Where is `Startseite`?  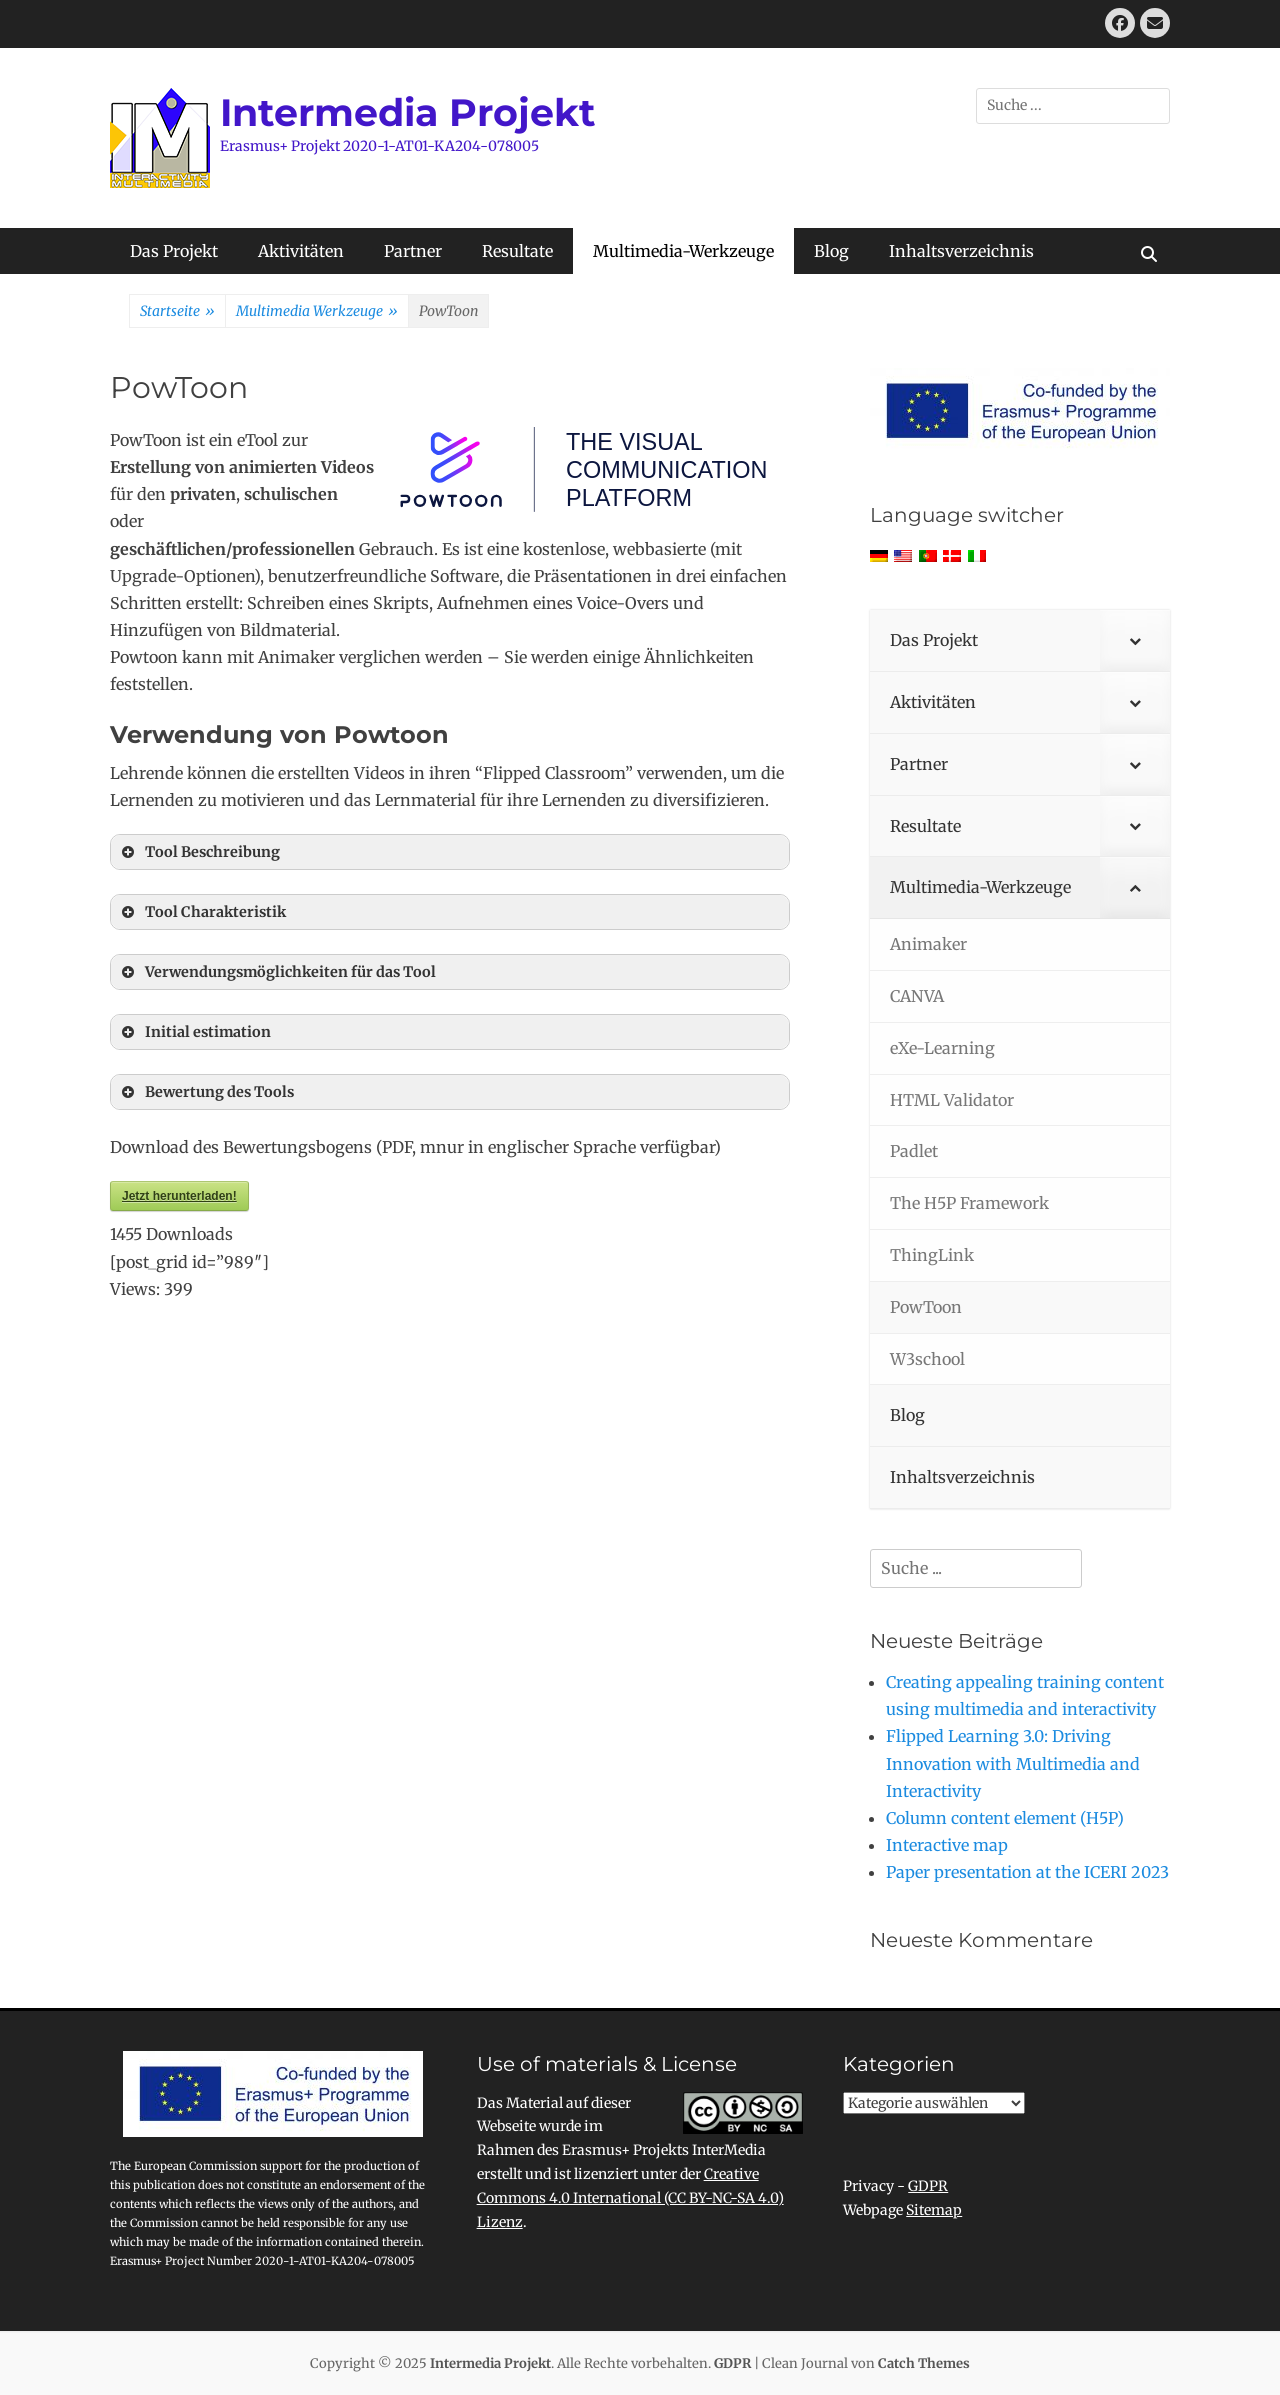
Startseite is located at coordinates (177, 312).